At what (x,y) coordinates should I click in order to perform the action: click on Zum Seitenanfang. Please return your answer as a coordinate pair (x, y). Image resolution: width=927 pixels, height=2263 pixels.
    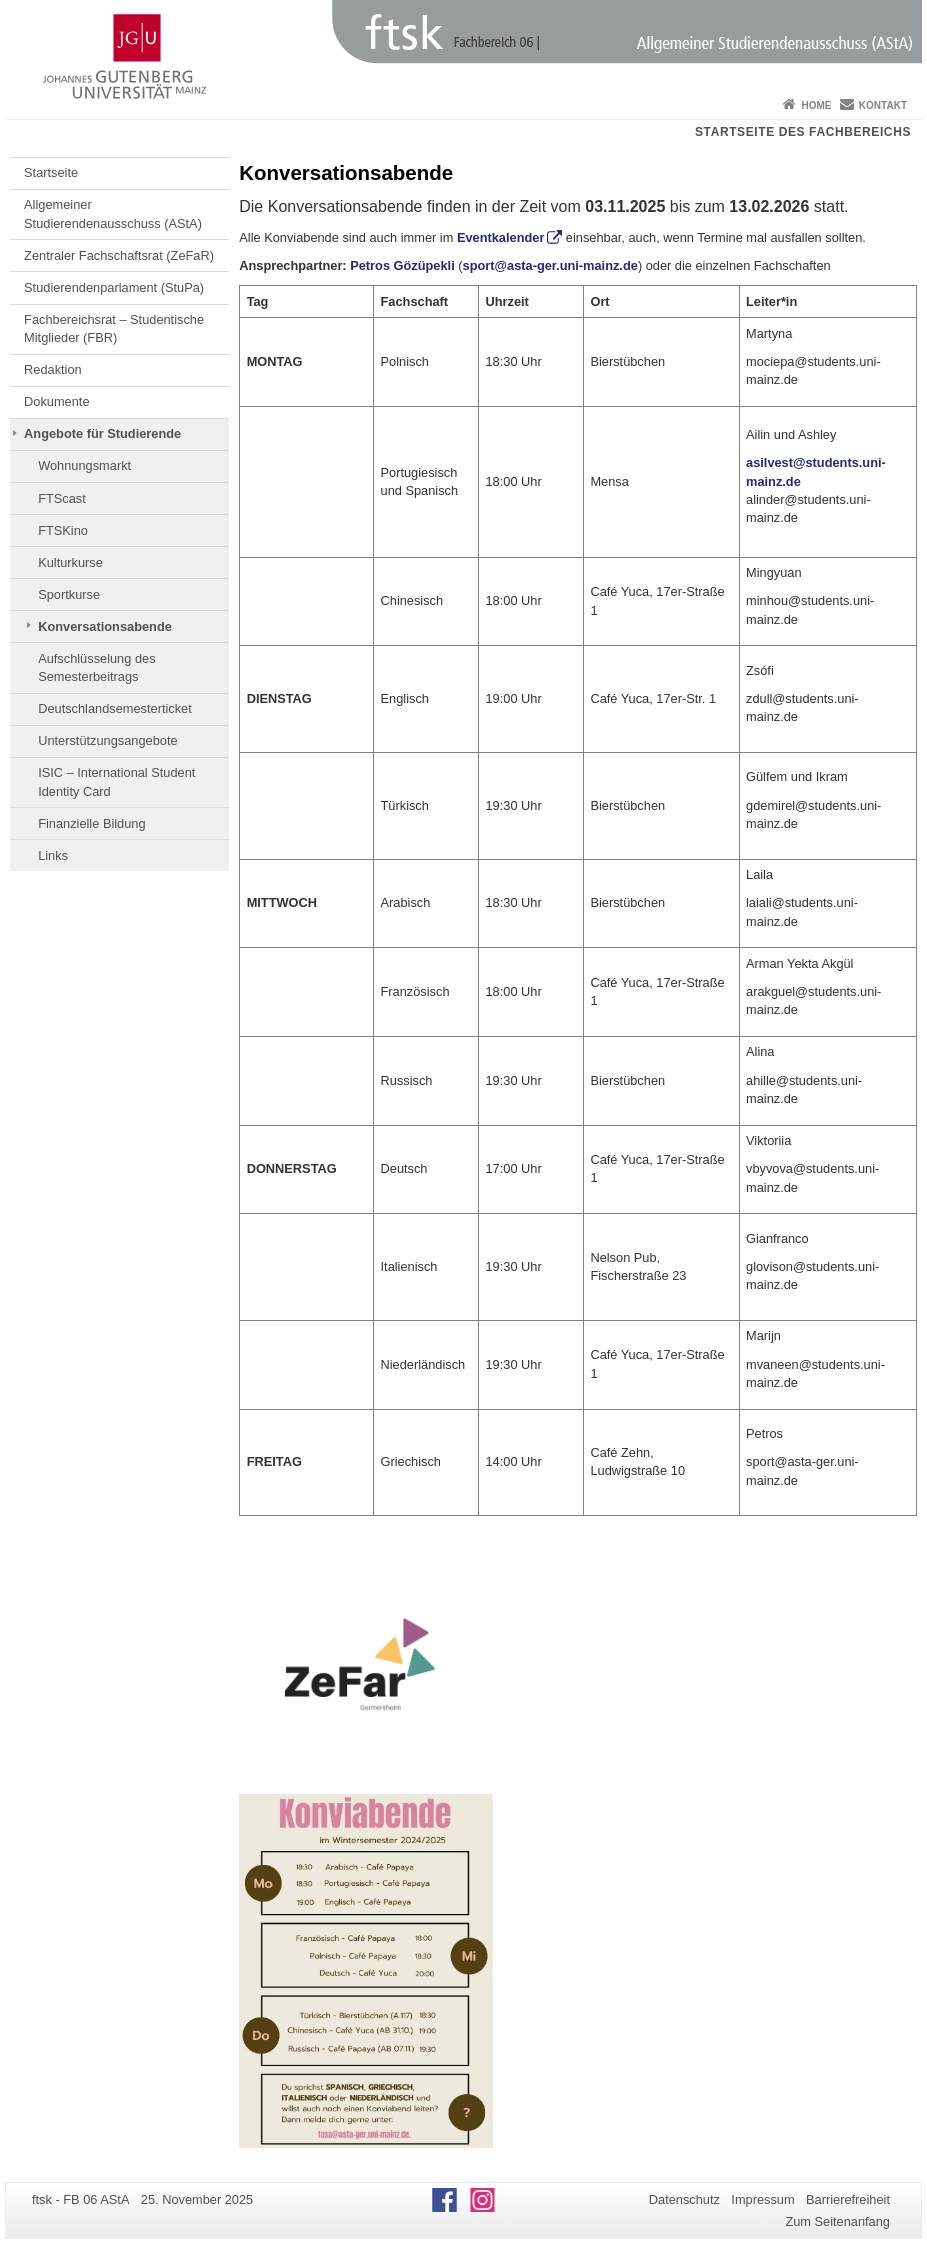
    Looking at the image, I should click on (837, 2221).